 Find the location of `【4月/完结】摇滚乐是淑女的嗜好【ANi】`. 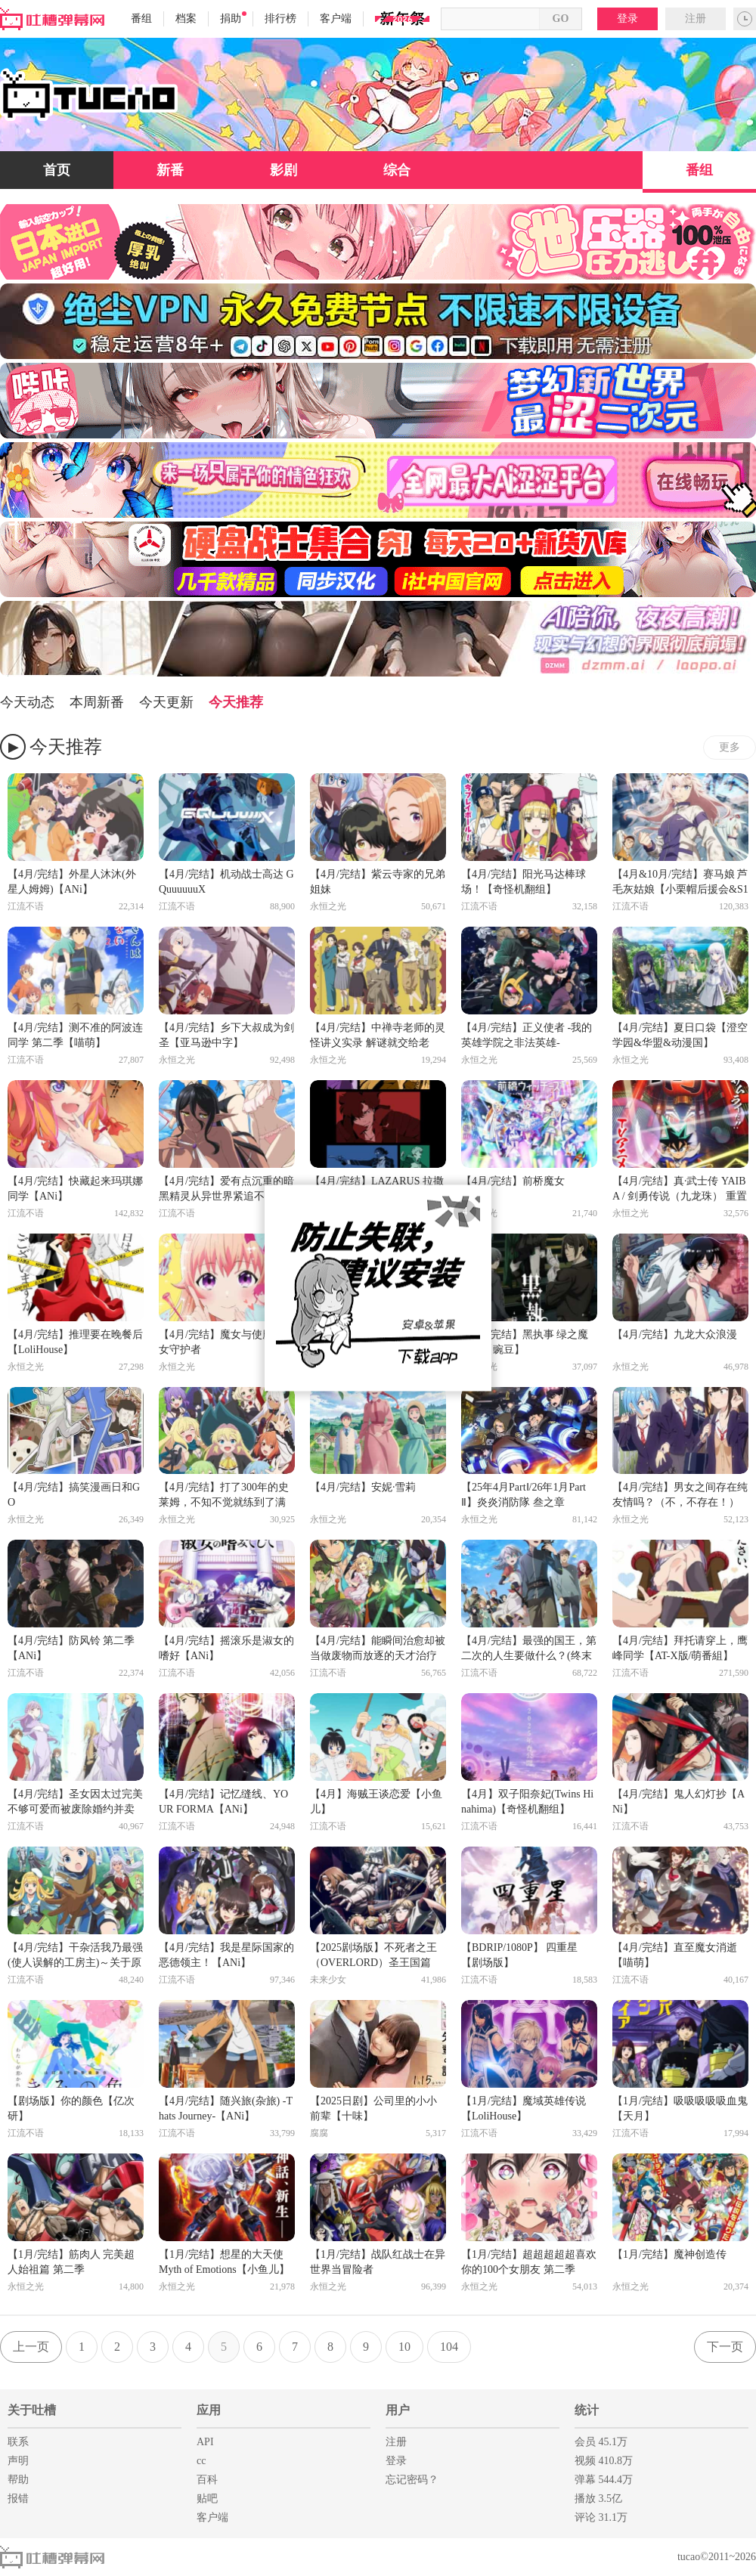

【4月/完结】摇滚乐是淑女的嗜好【ANi】 is located at coordinates (226, 1648).